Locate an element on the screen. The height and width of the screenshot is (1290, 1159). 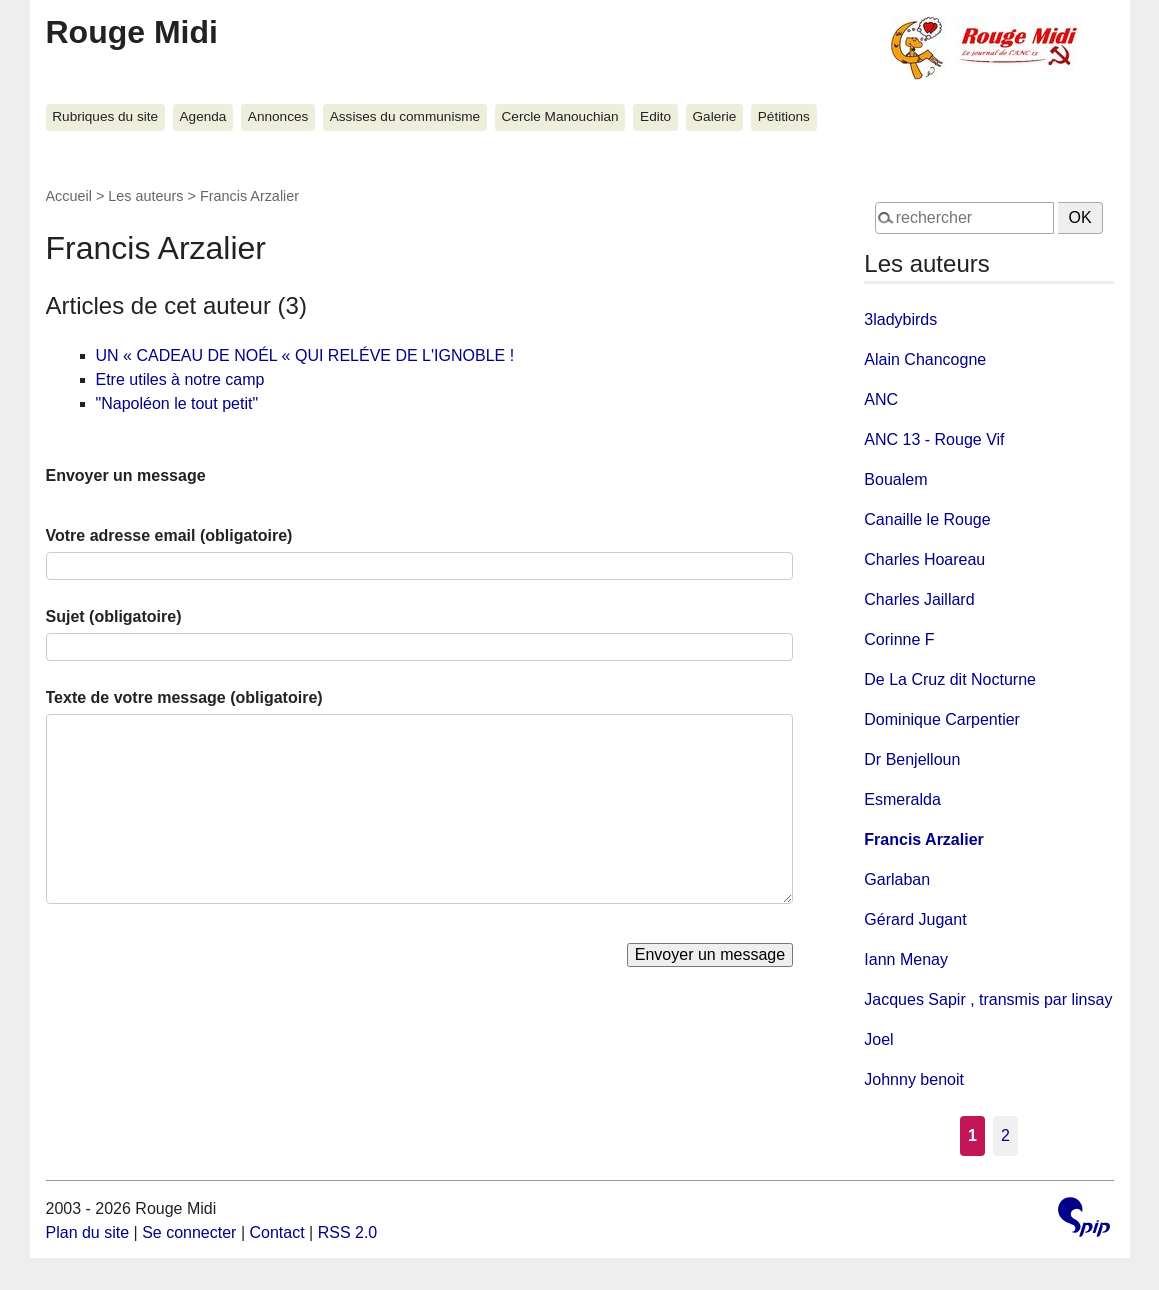
Dominique Carpentier is located at coordinates (942, 719).